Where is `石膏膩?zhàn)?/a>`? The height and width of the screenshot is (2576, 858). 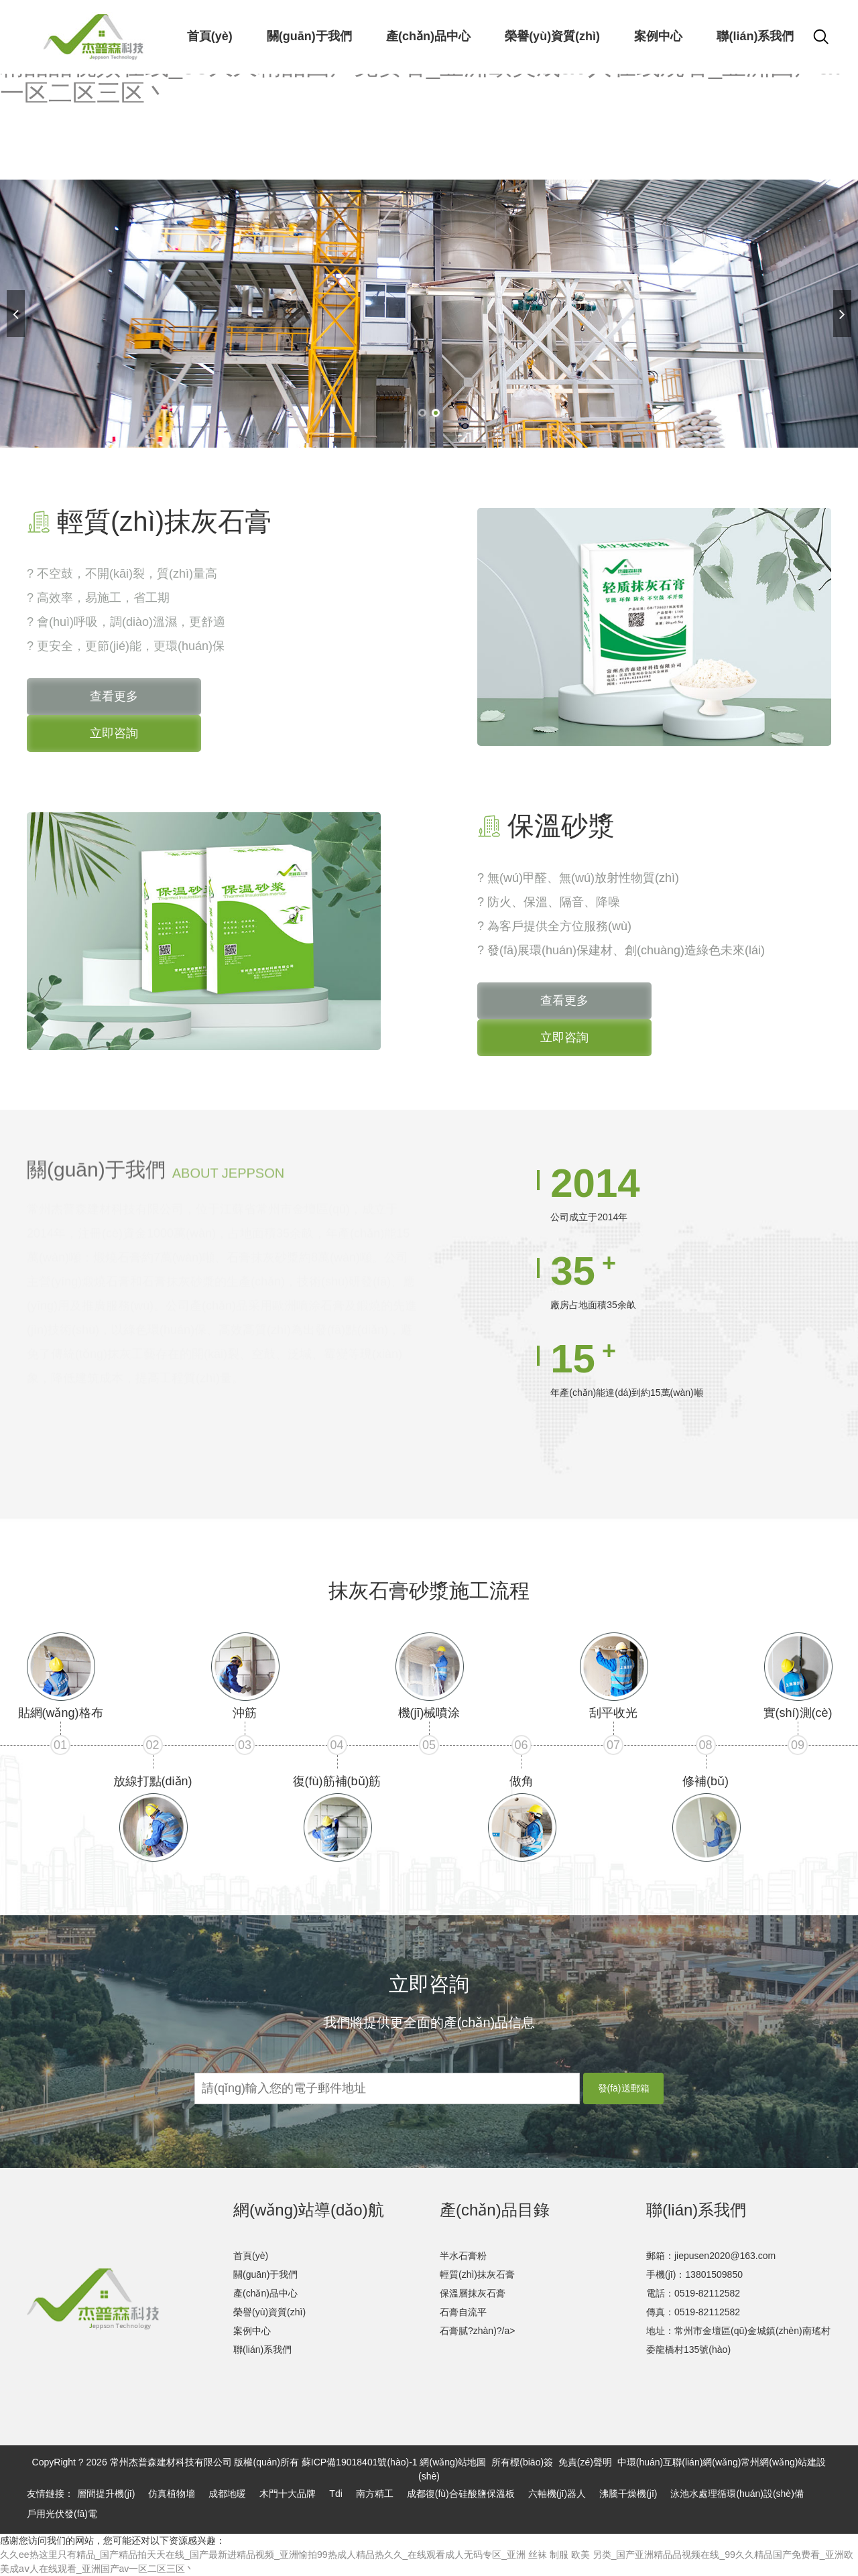
石膏膩?zhàn)?/a> is located at coordinates (477, 2330).